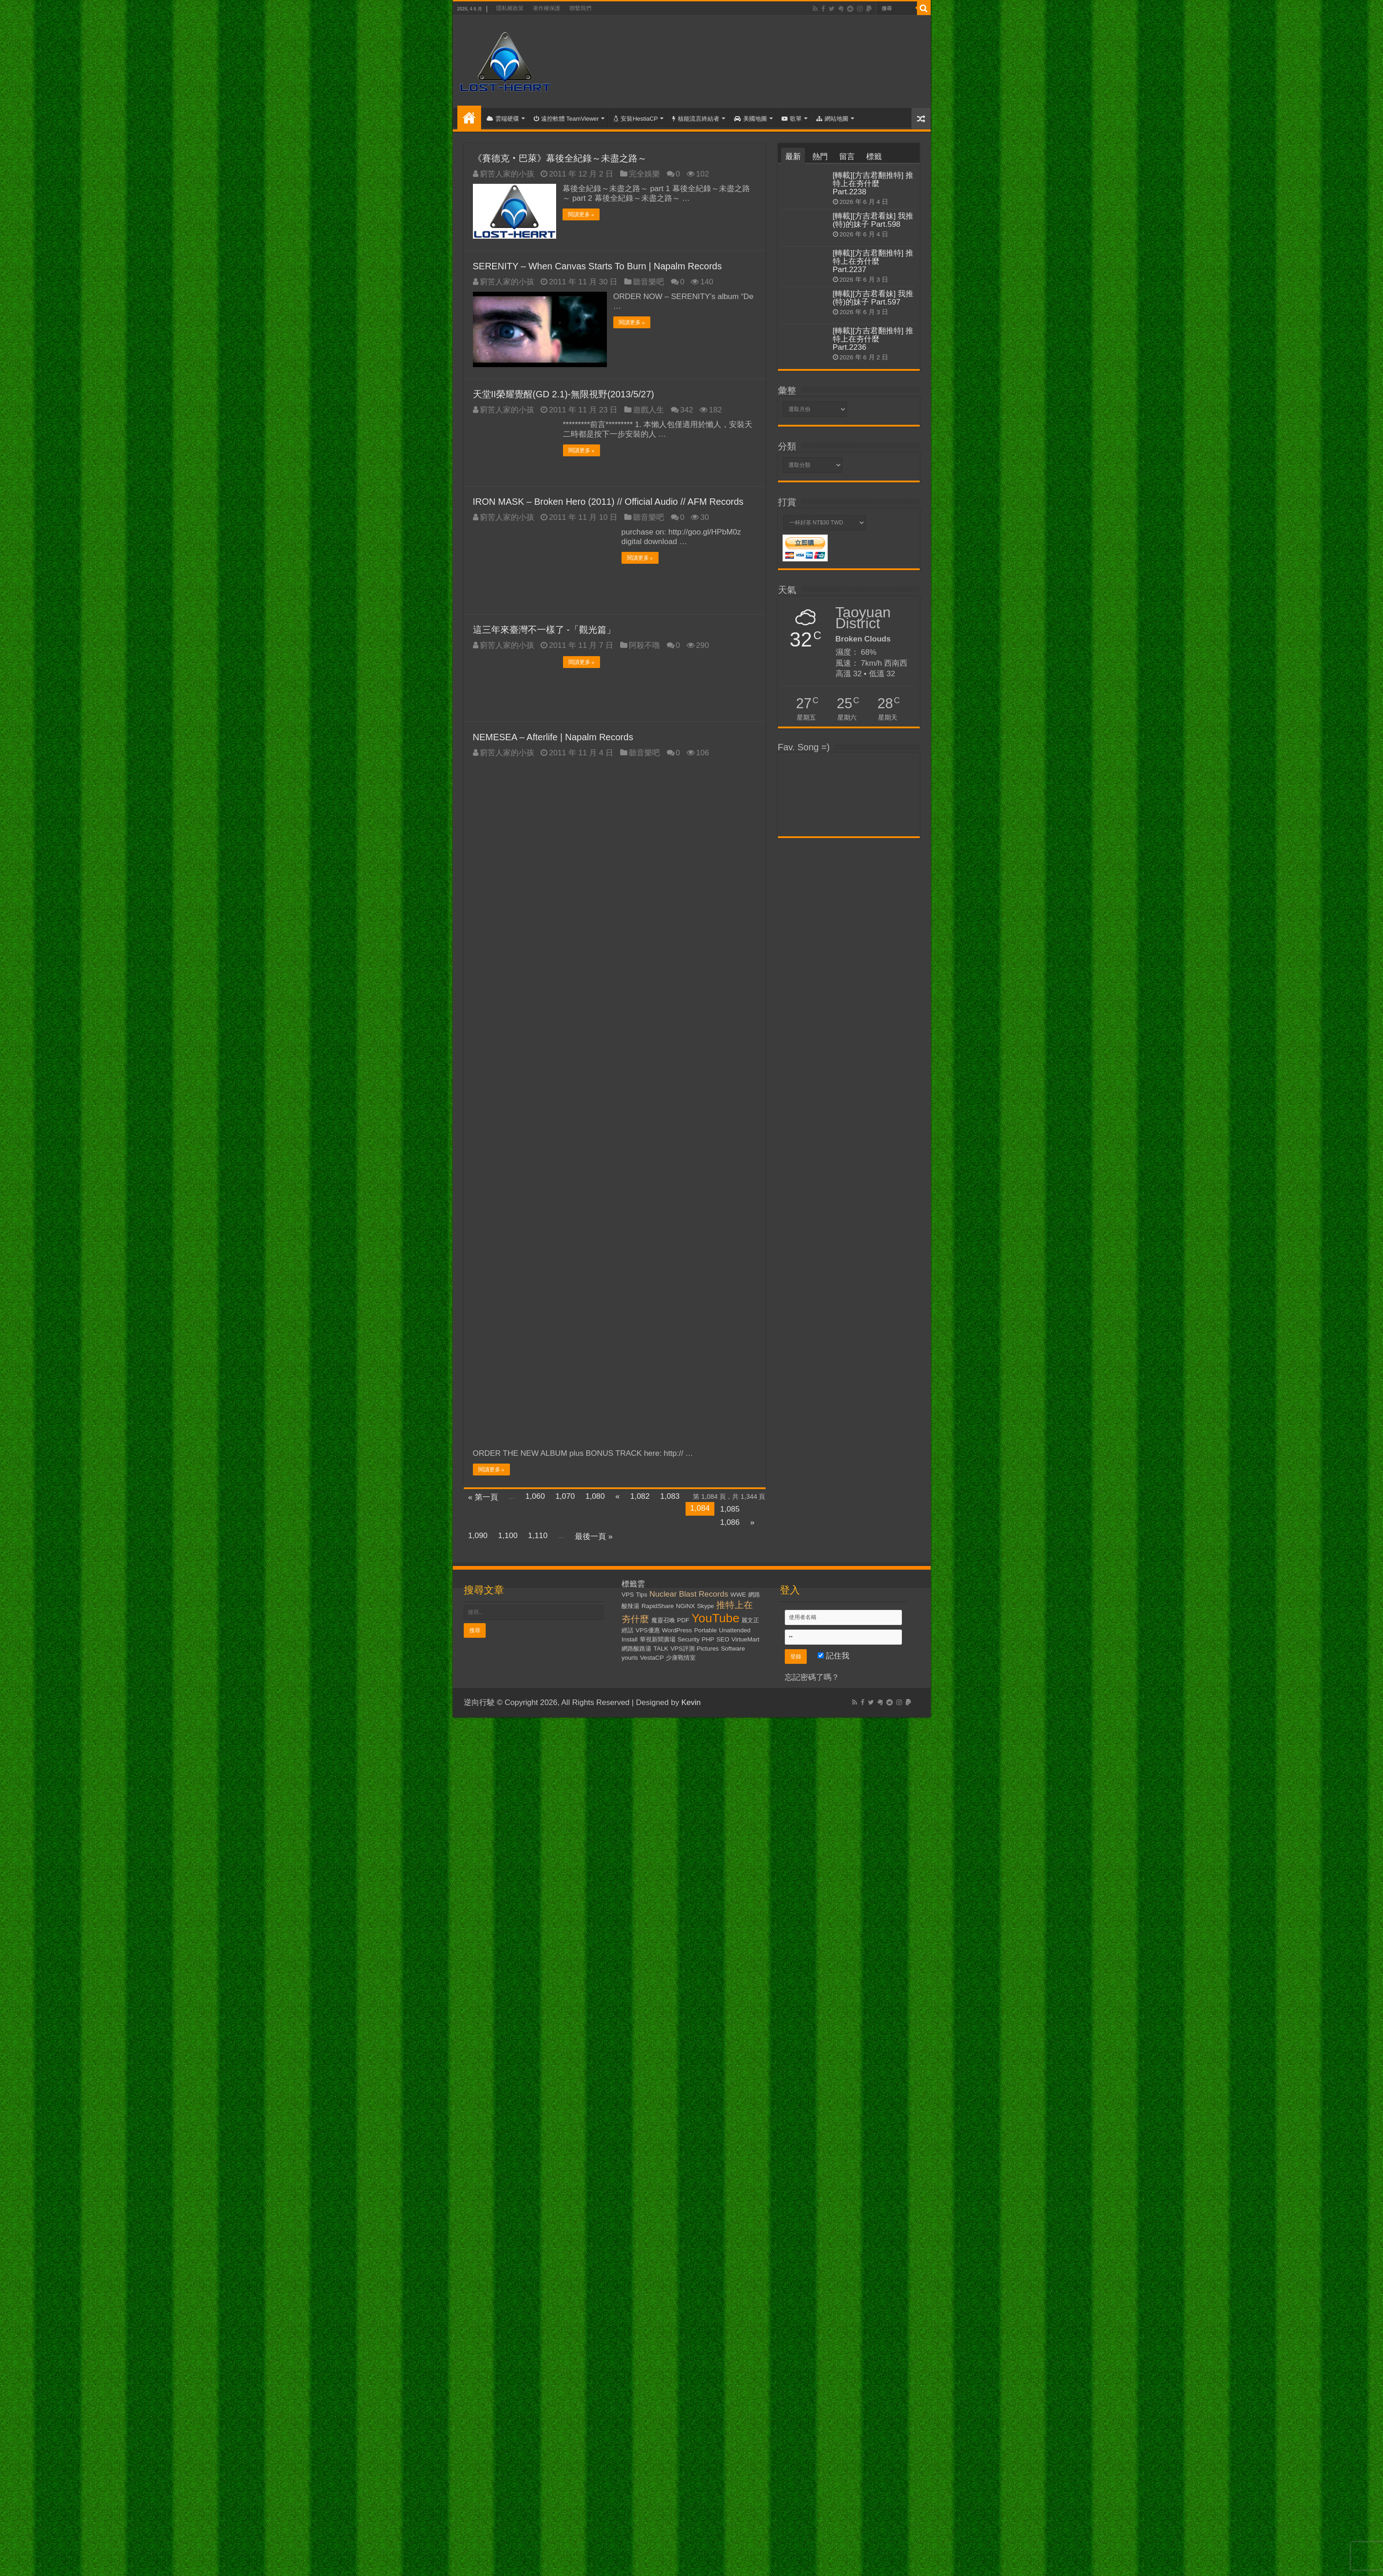 This screenshot has width=1383, height=2576. I want to click on 魔靈召喚, so click(663, 1619).